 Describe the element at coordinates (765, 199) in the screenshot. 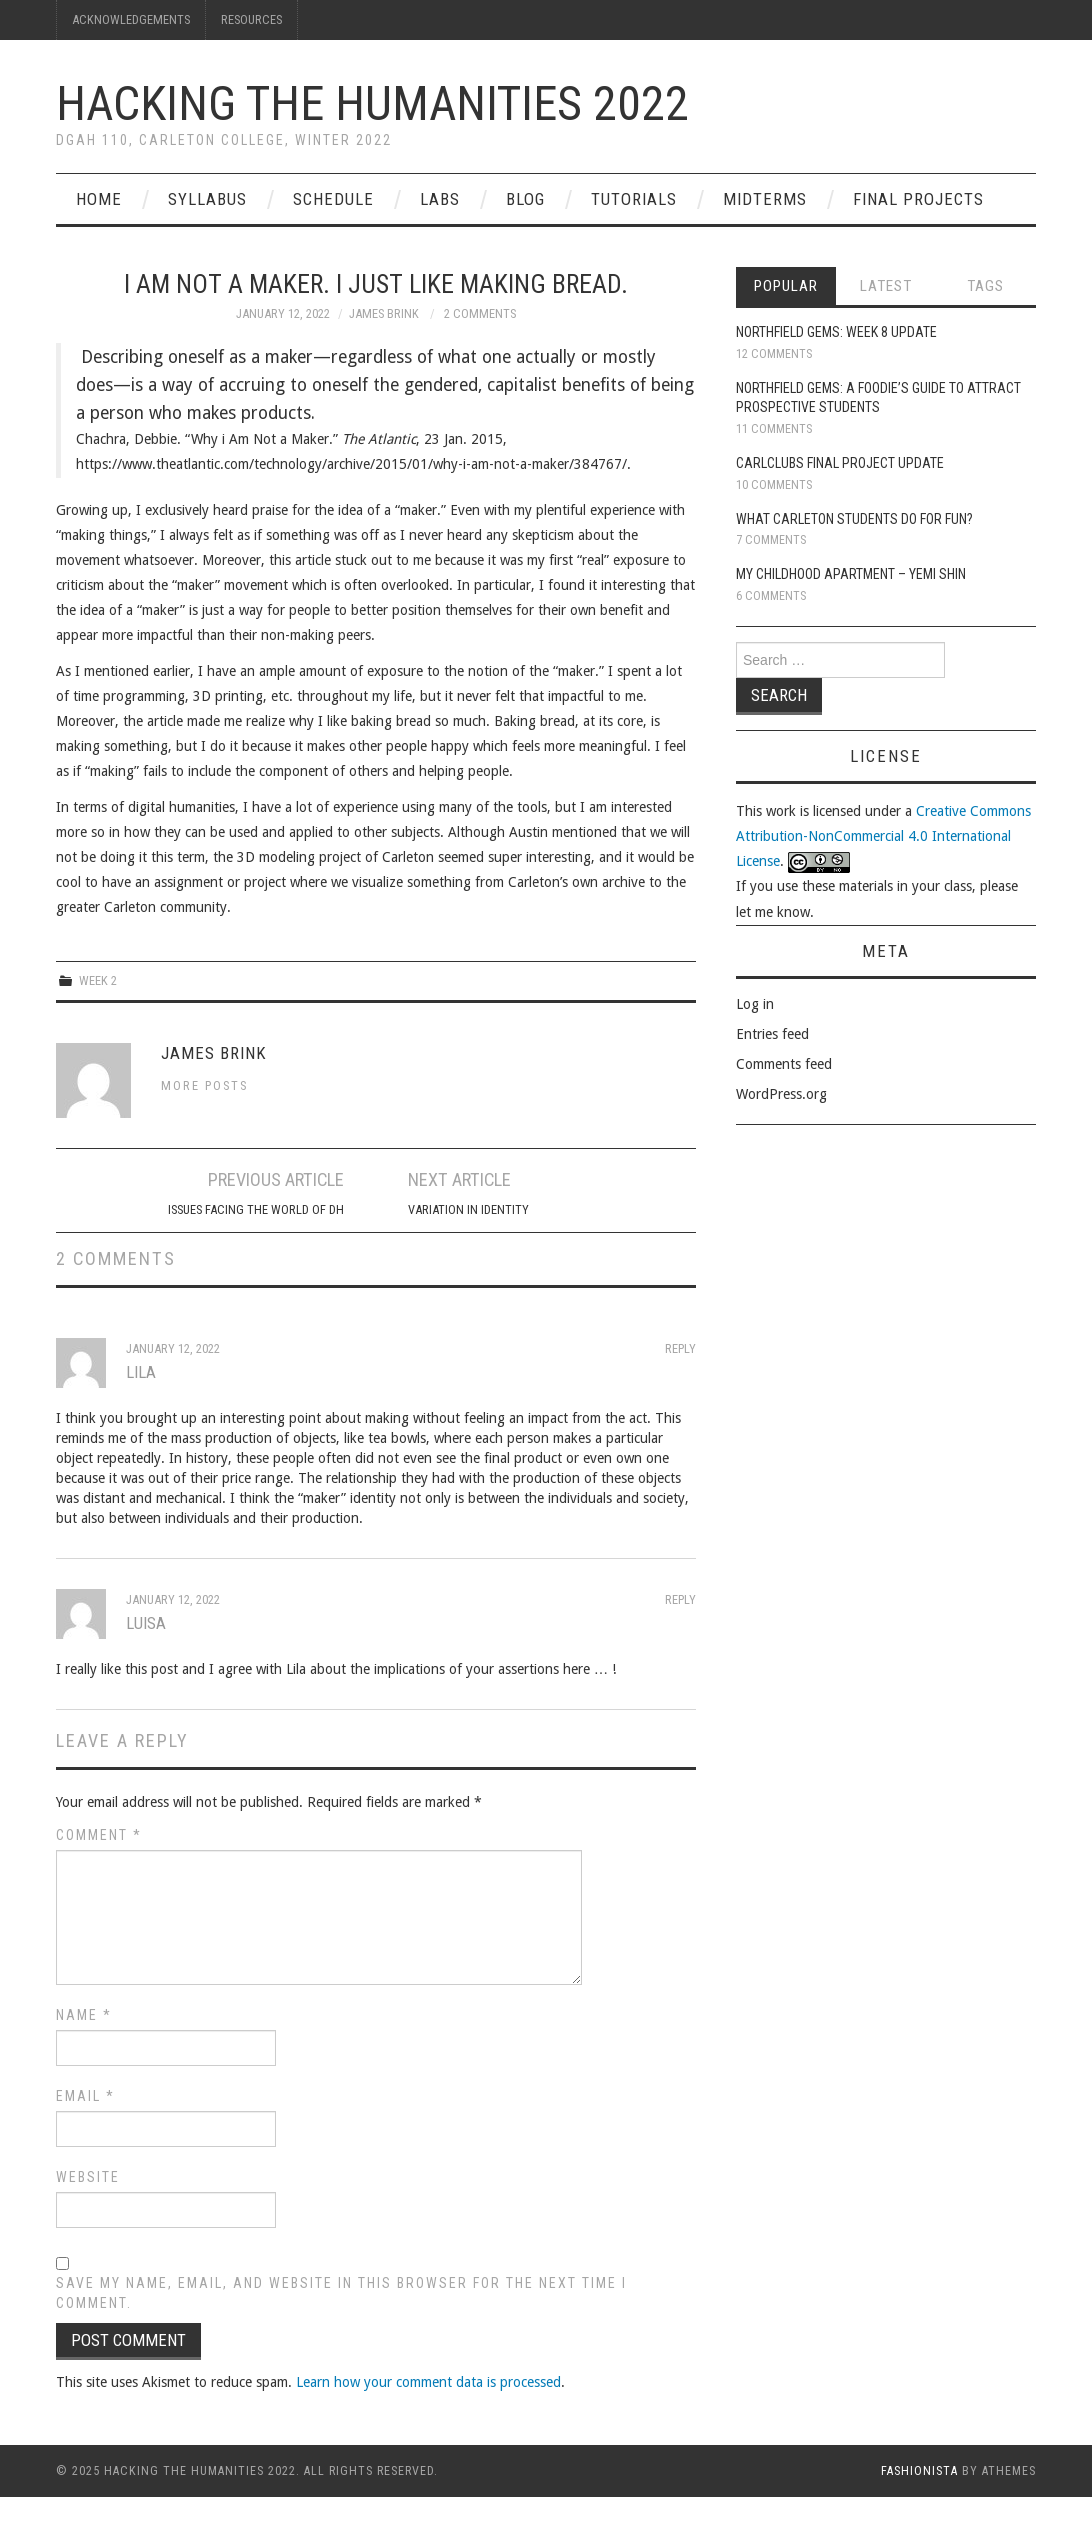

I see `Midterms` at that location.